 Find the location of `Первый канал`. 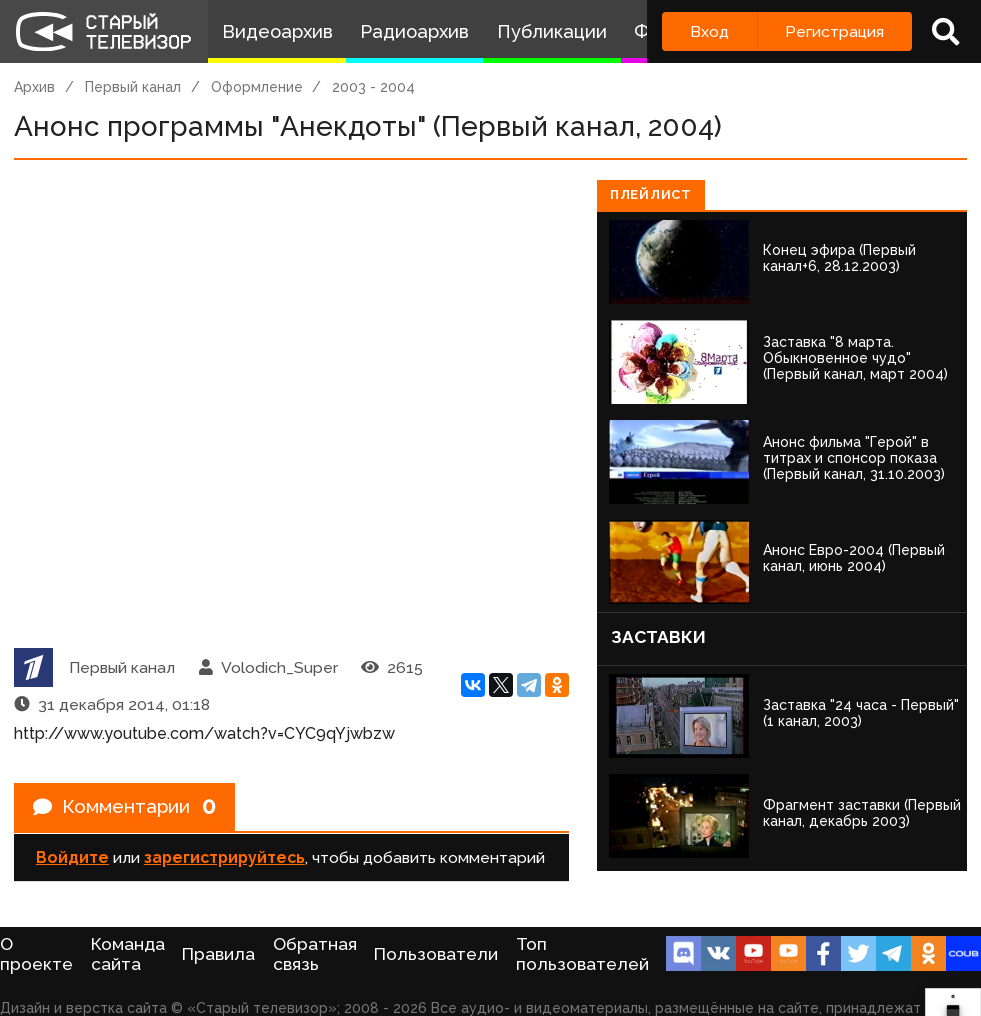

Первый канал is located at coordinates (133, 87).